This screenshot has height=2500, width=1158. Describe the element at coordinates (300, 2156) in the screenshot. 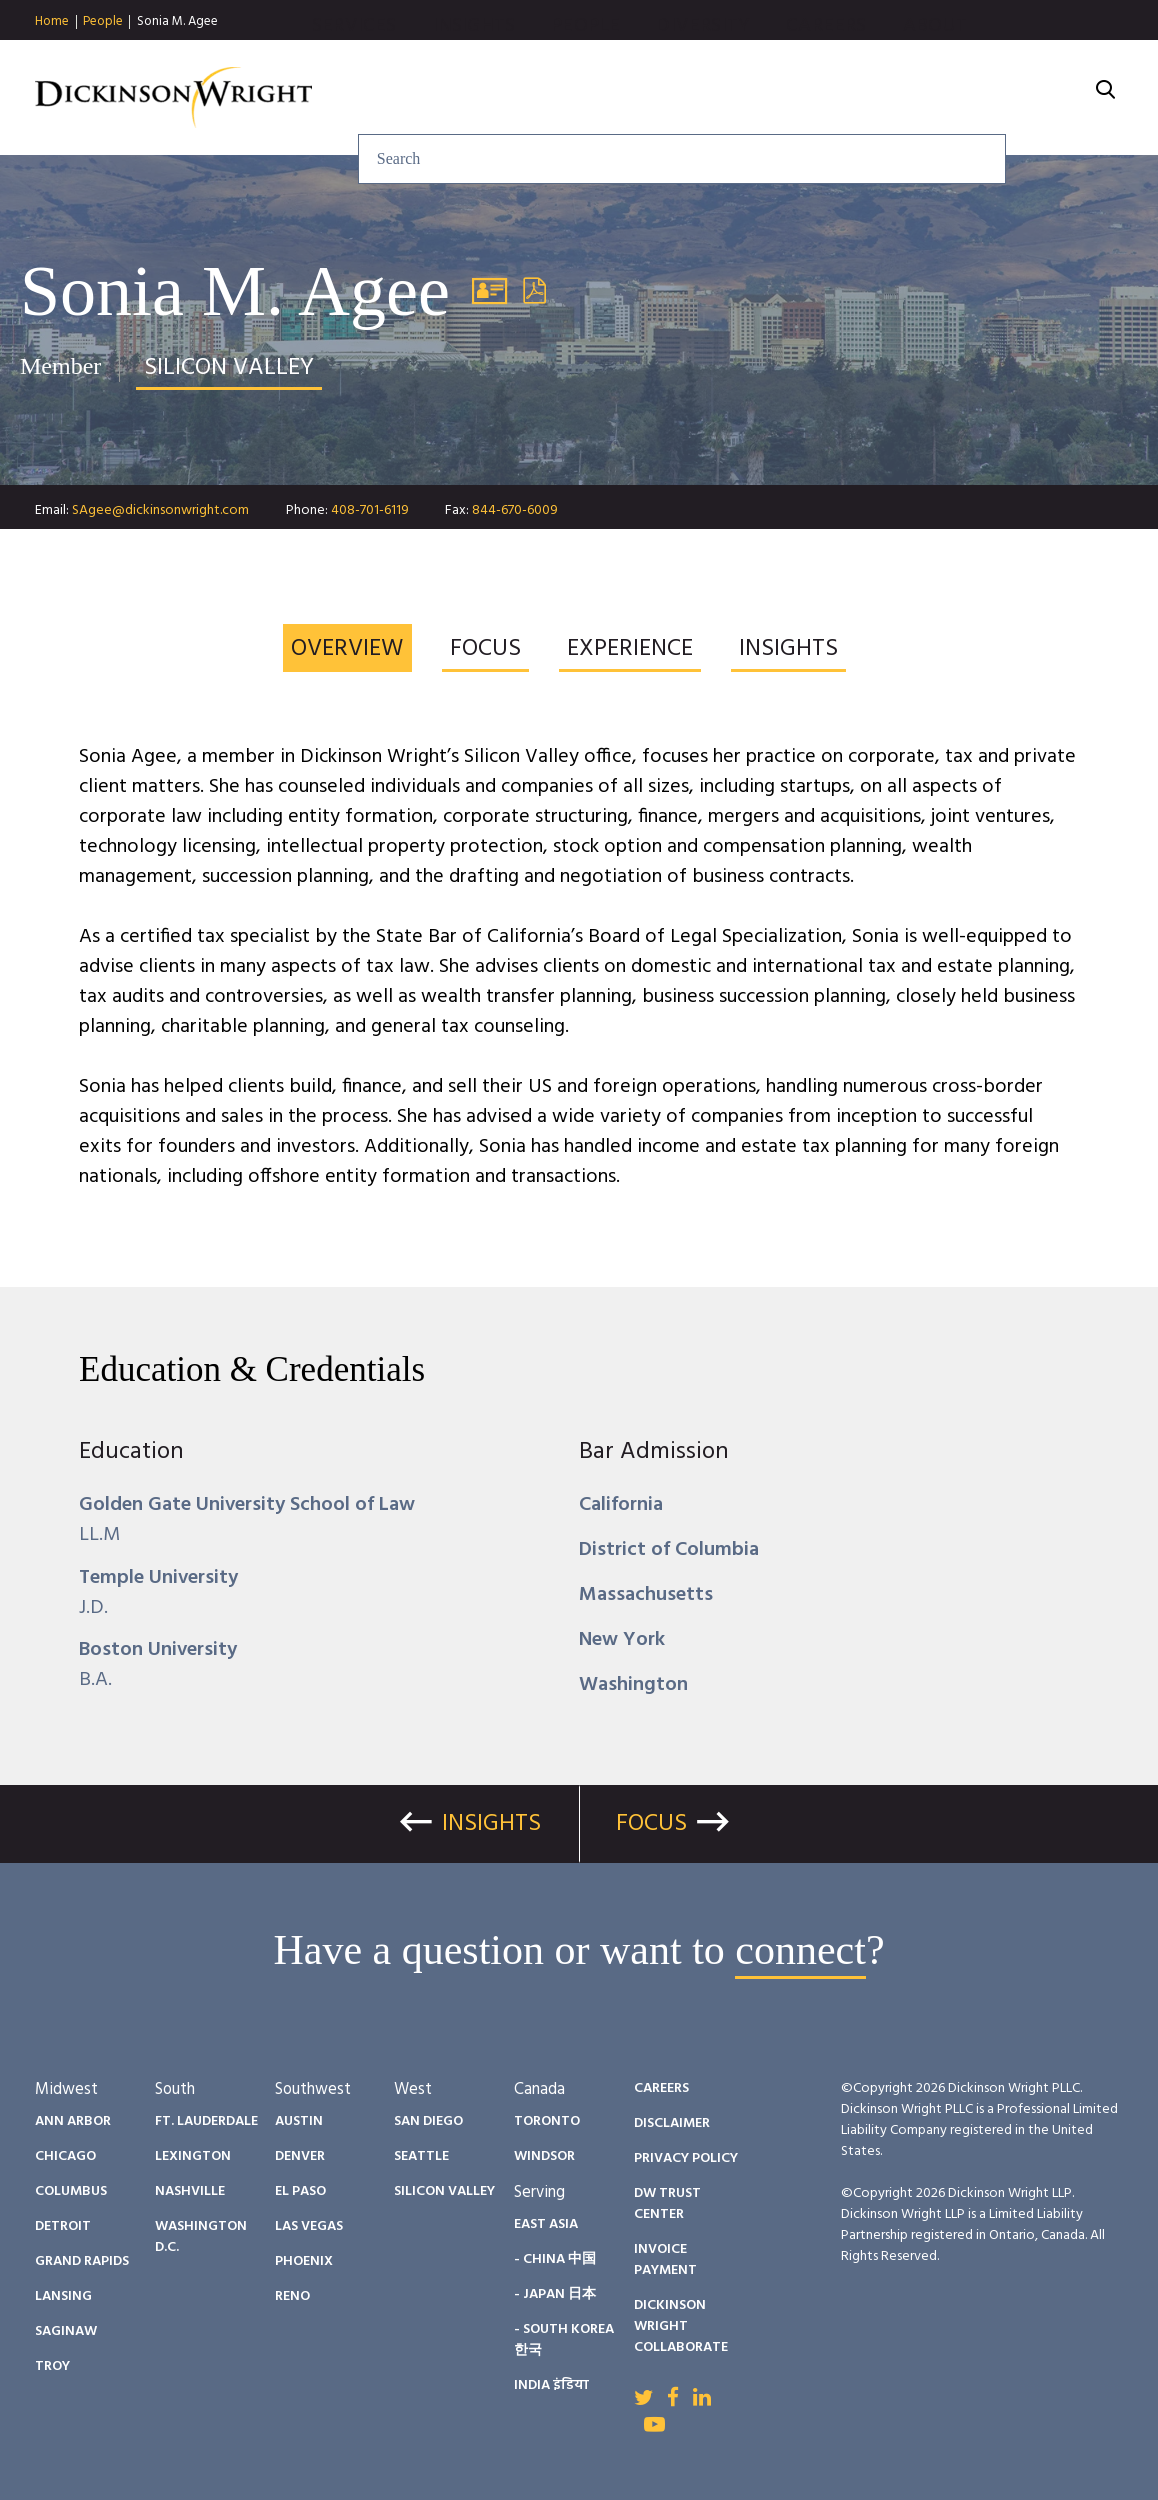

I see `Denver` at that location.